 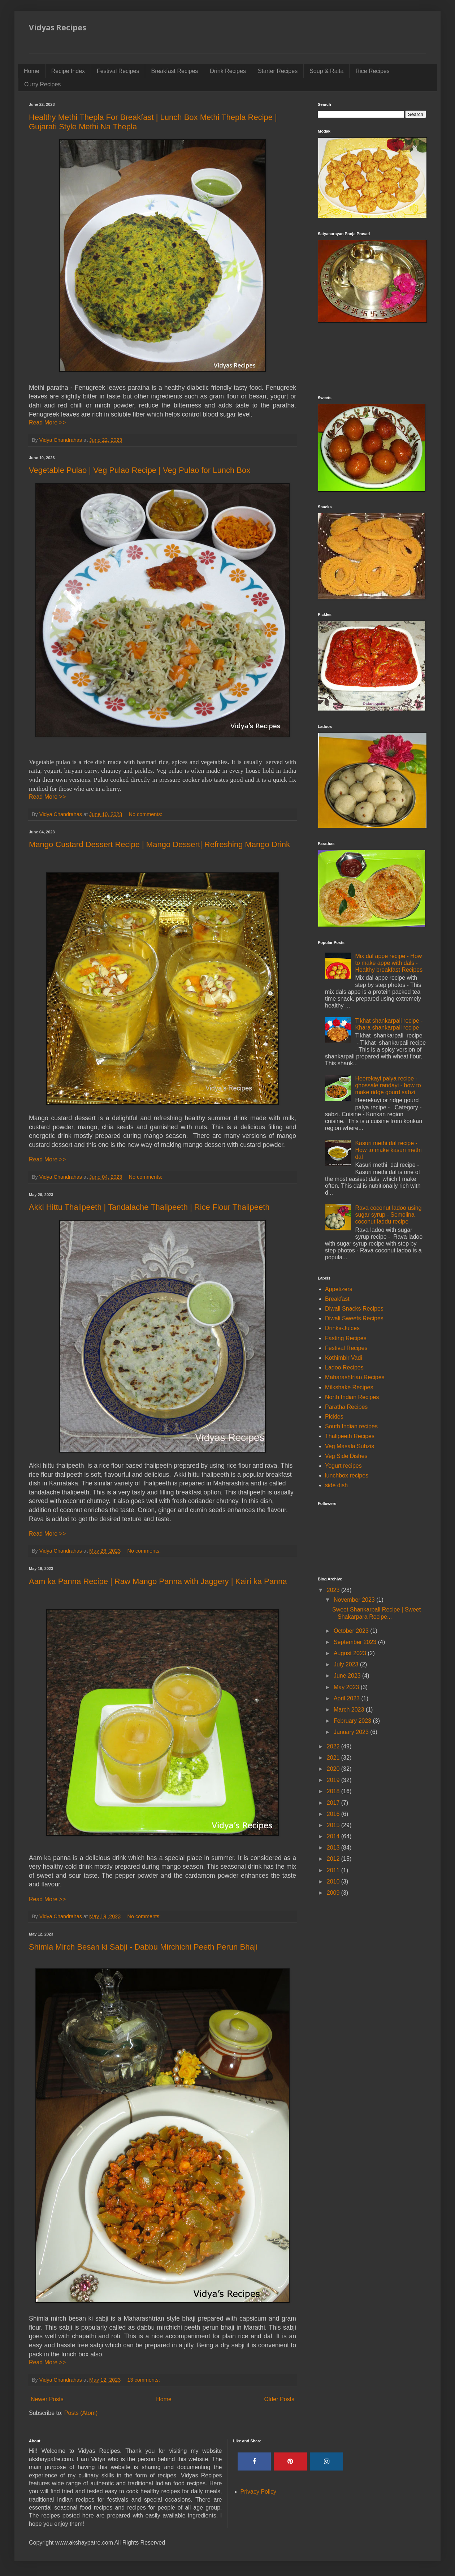 I want to click on 13 comments:, so click(x=144, y=2380).